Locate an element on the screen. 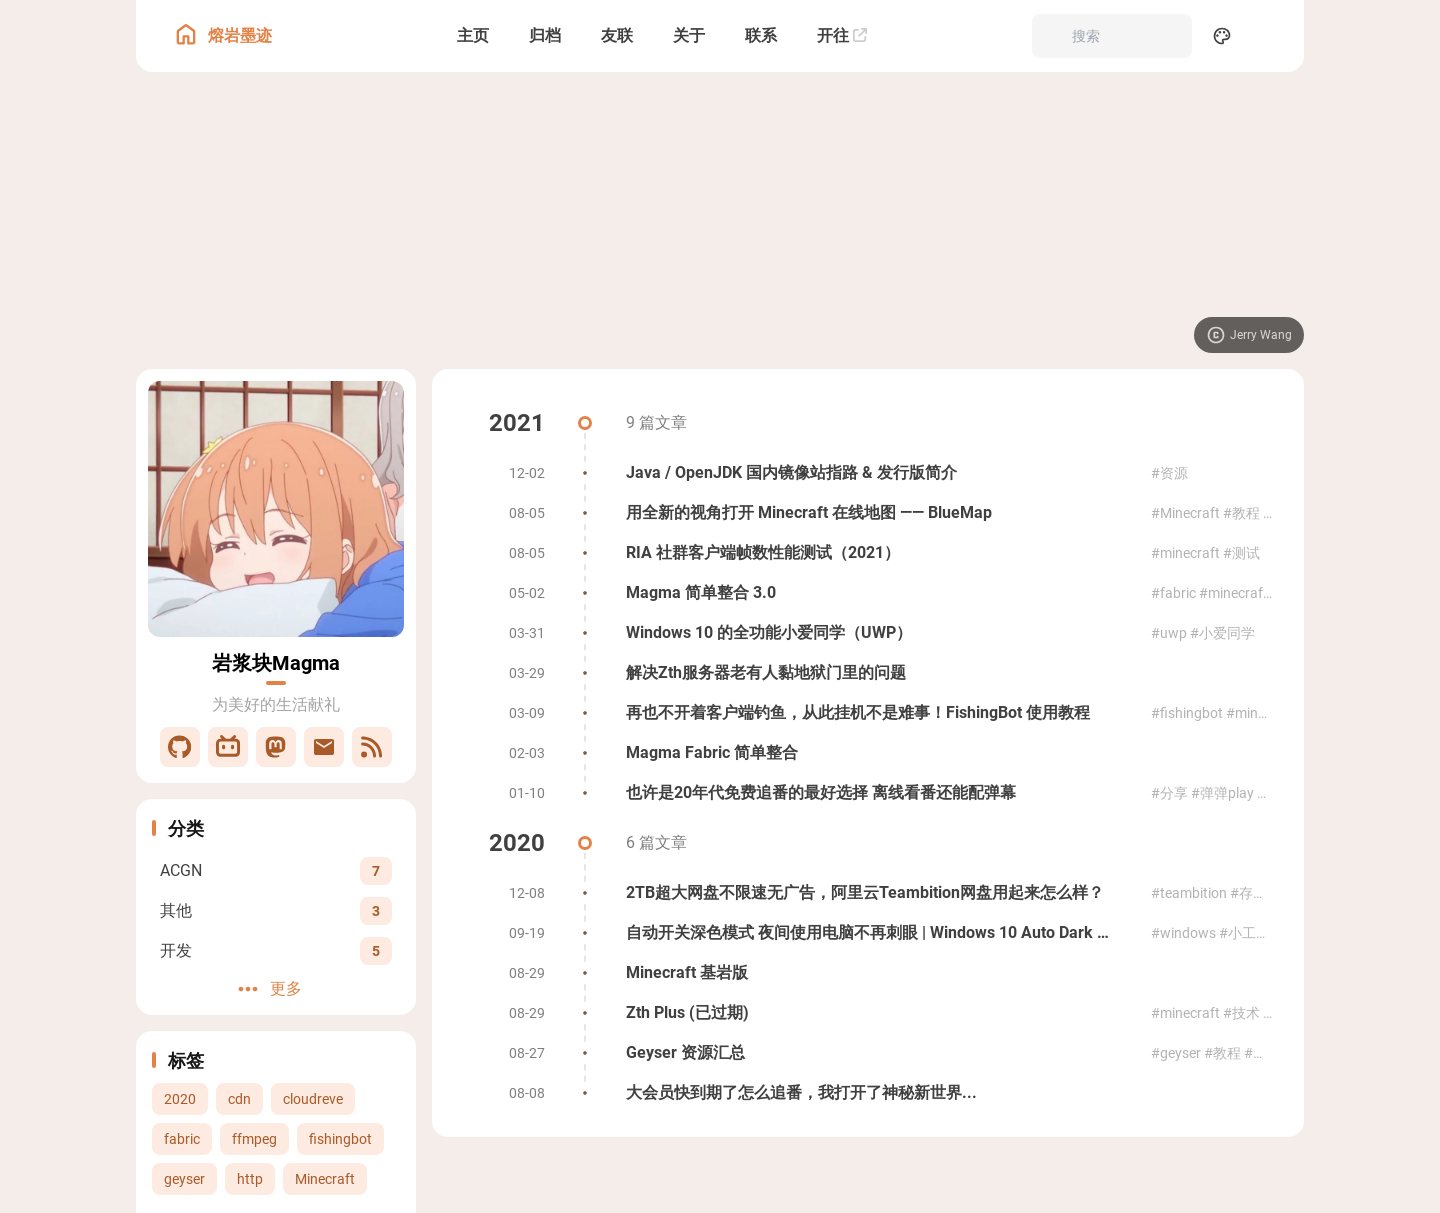 The width and height of the screenshot is (1440, 1213). Minecraft [View all posts with the Minecraft tag] is located at coordinates (325, 1179).